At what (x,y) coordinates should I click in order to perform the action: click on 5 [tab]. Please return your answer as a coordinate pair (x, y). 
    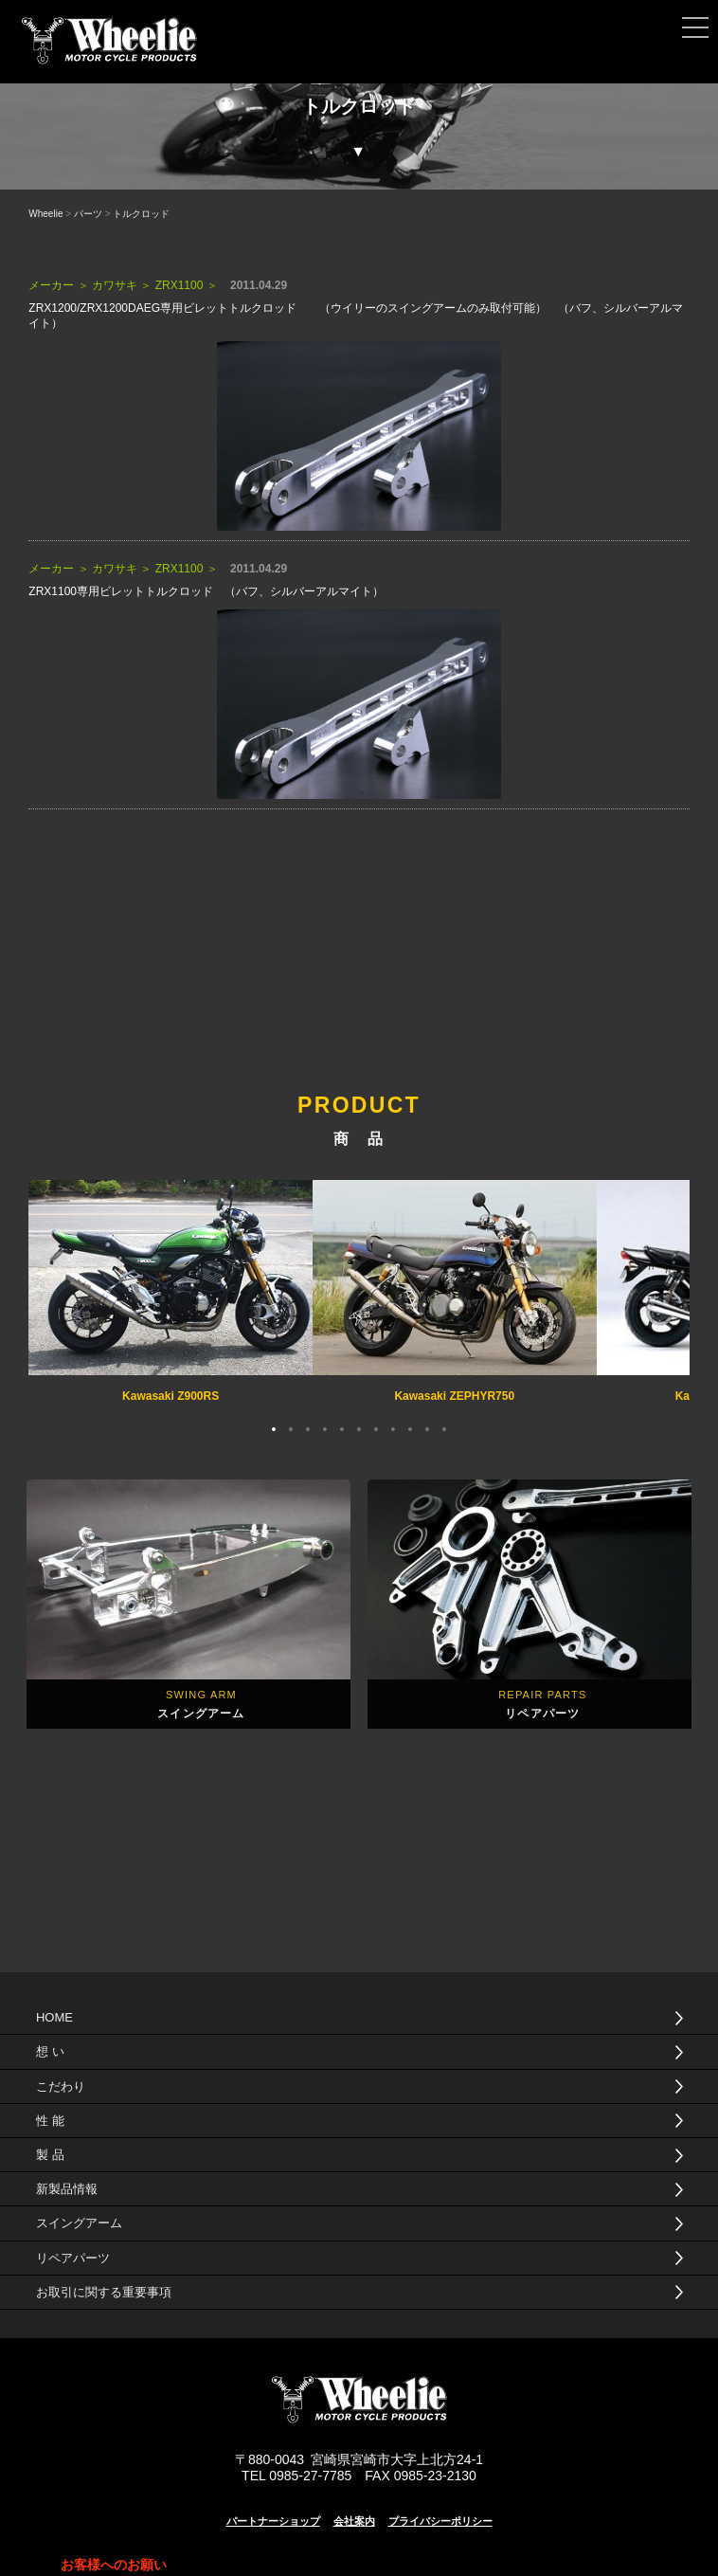
    Looking at the image, I should click on (342, 1427).